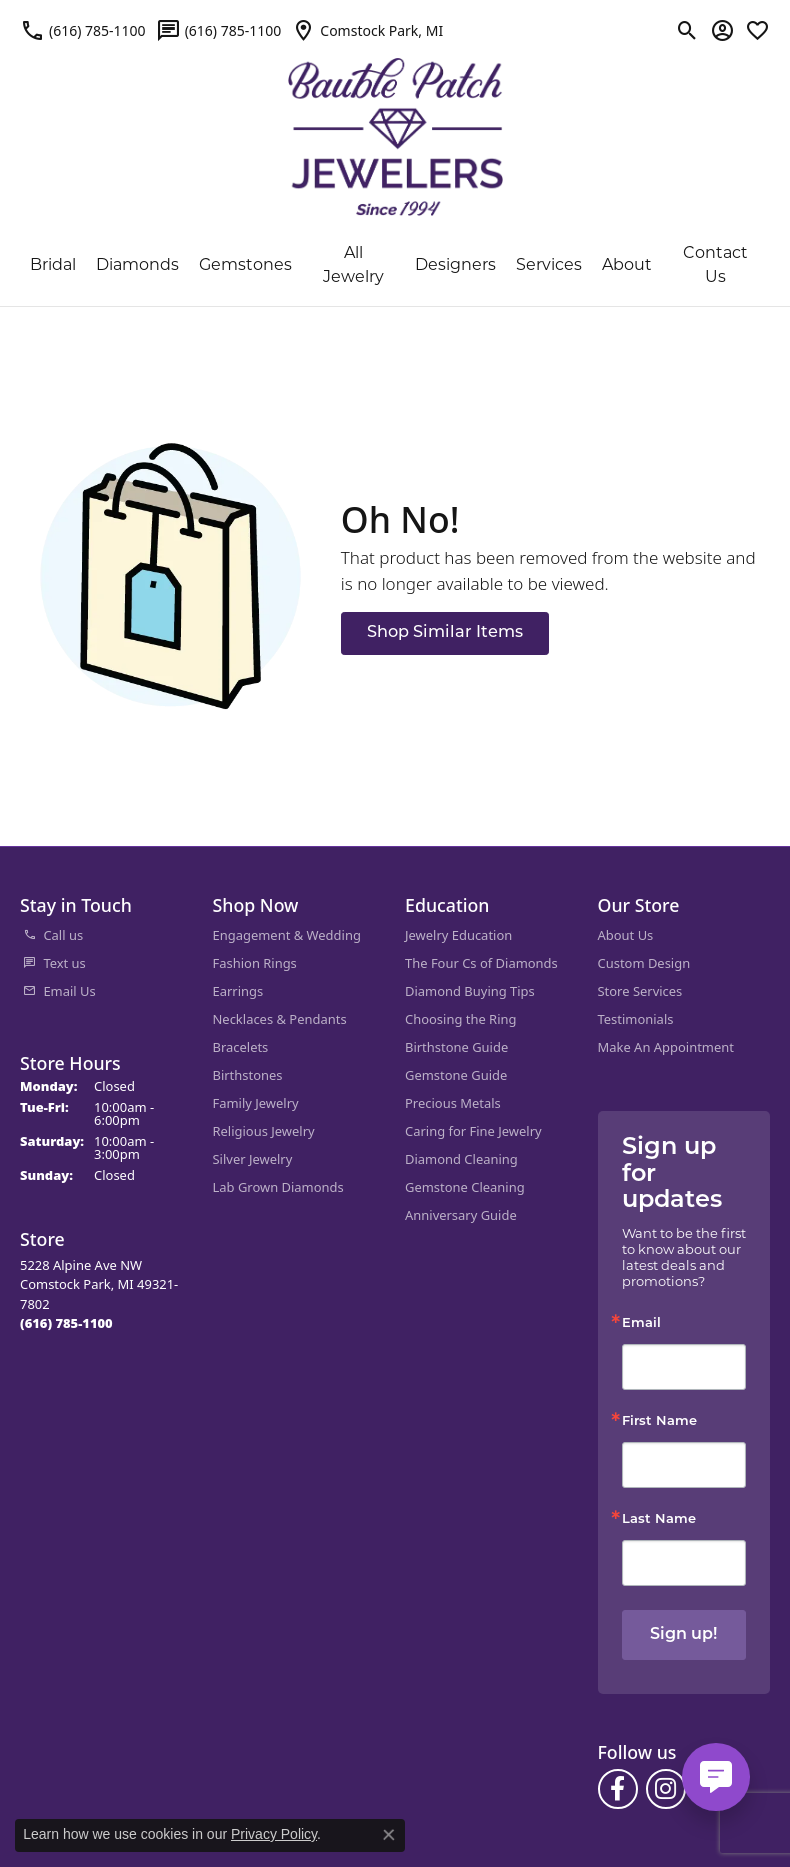 Image resolution: width=790 pixels, height=1867 pixels. What do you see at coordinates (455, 266) in the screenshot?
I see `Designers` at bounding box center [455, 266].